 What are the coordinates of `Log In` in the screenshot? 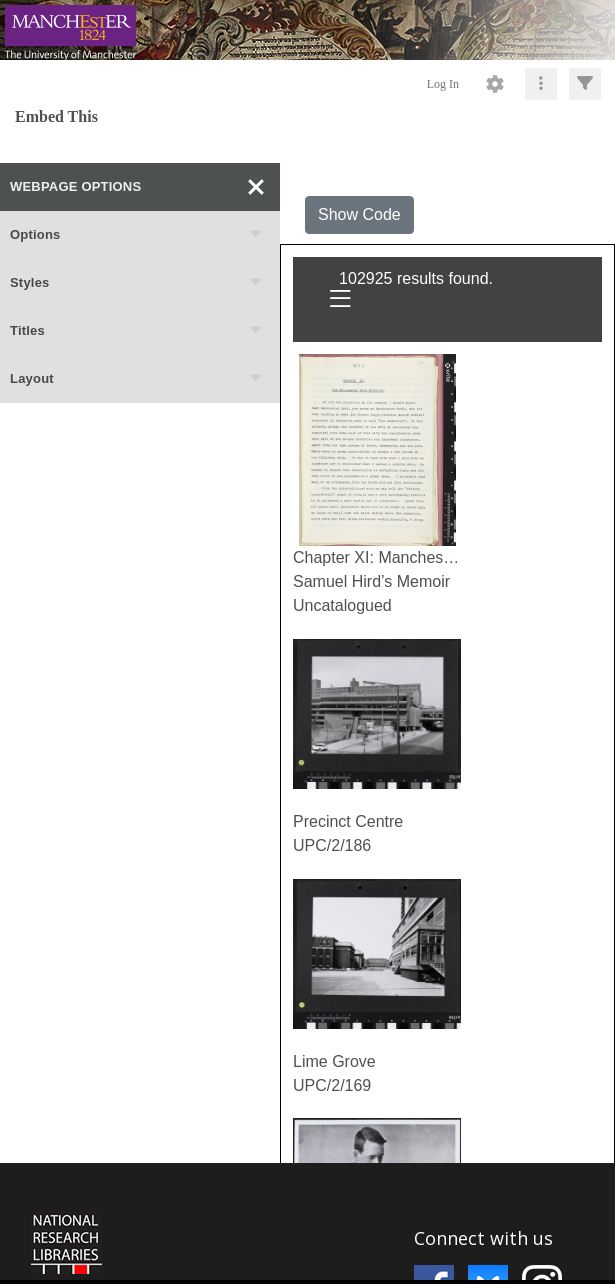 It's located at (443, 84).